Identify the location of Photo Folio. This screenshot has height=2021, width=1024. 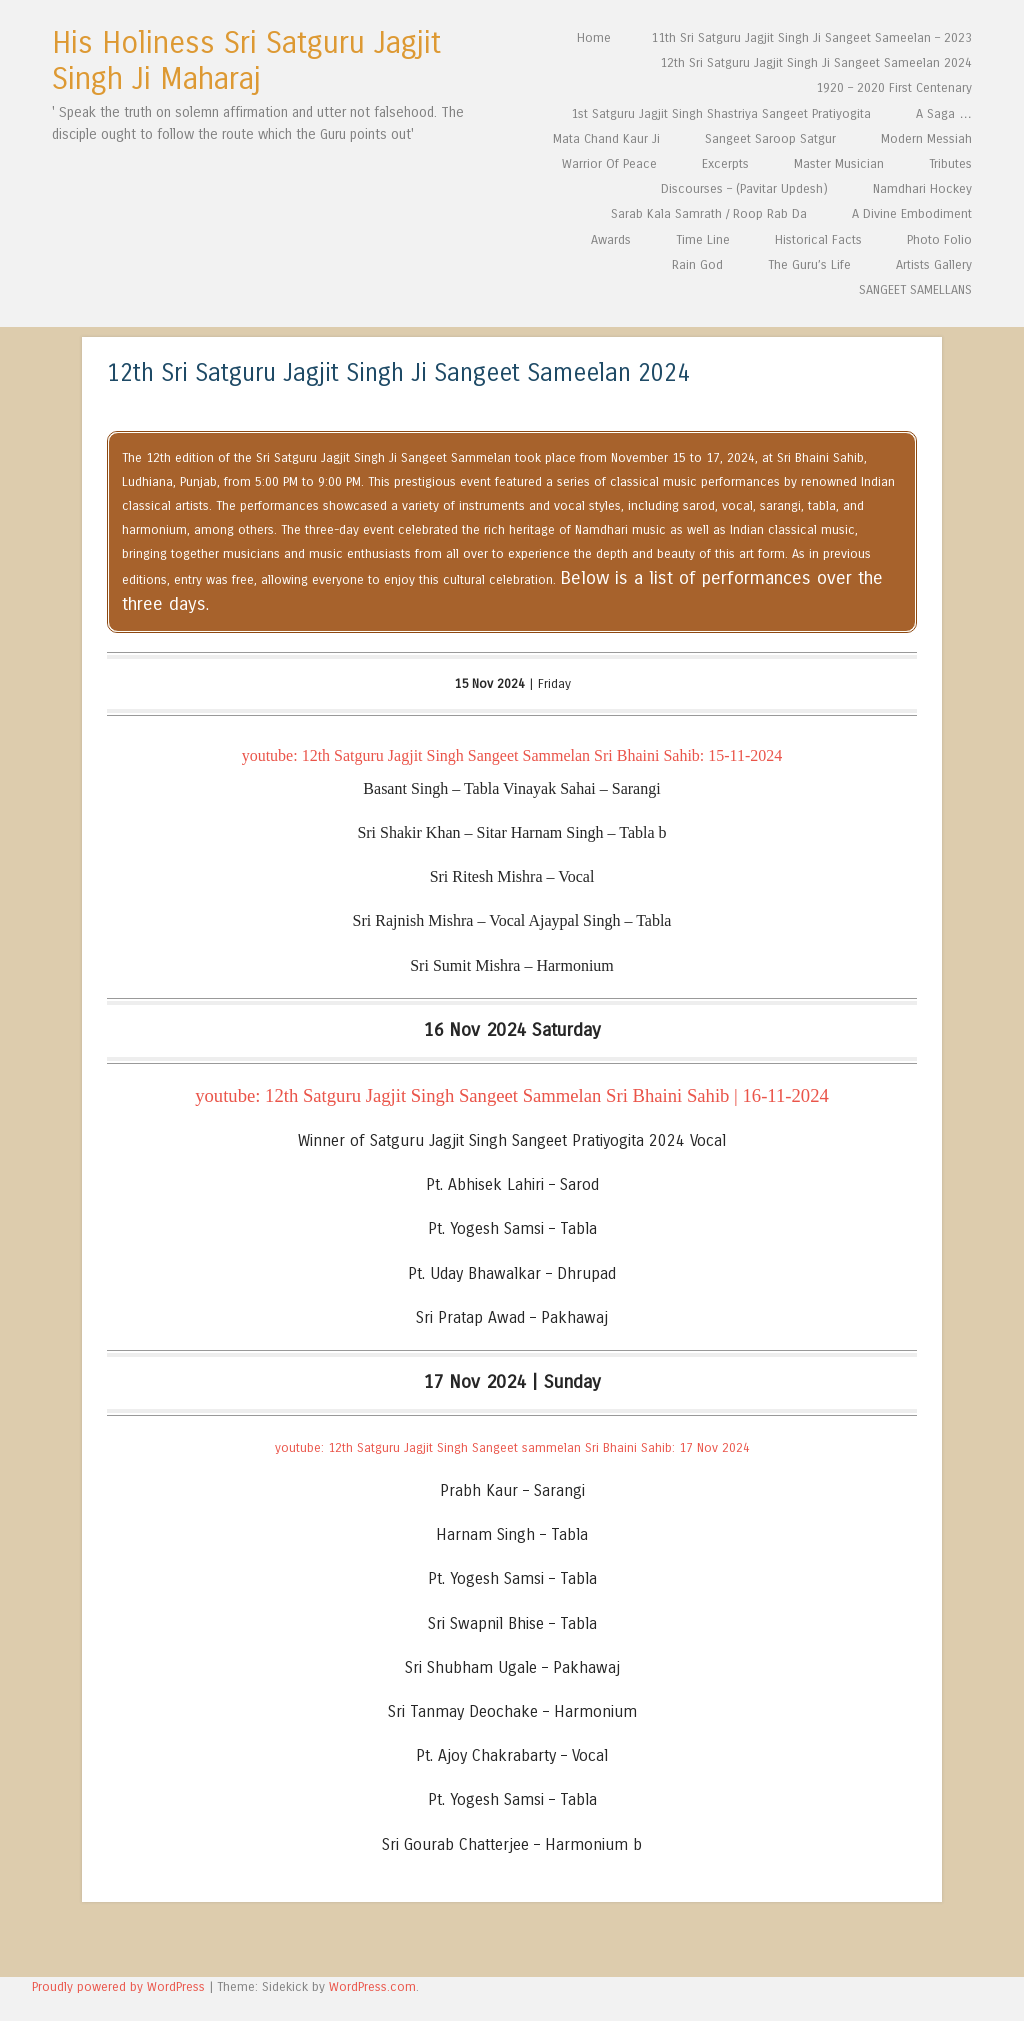
(939, 239).